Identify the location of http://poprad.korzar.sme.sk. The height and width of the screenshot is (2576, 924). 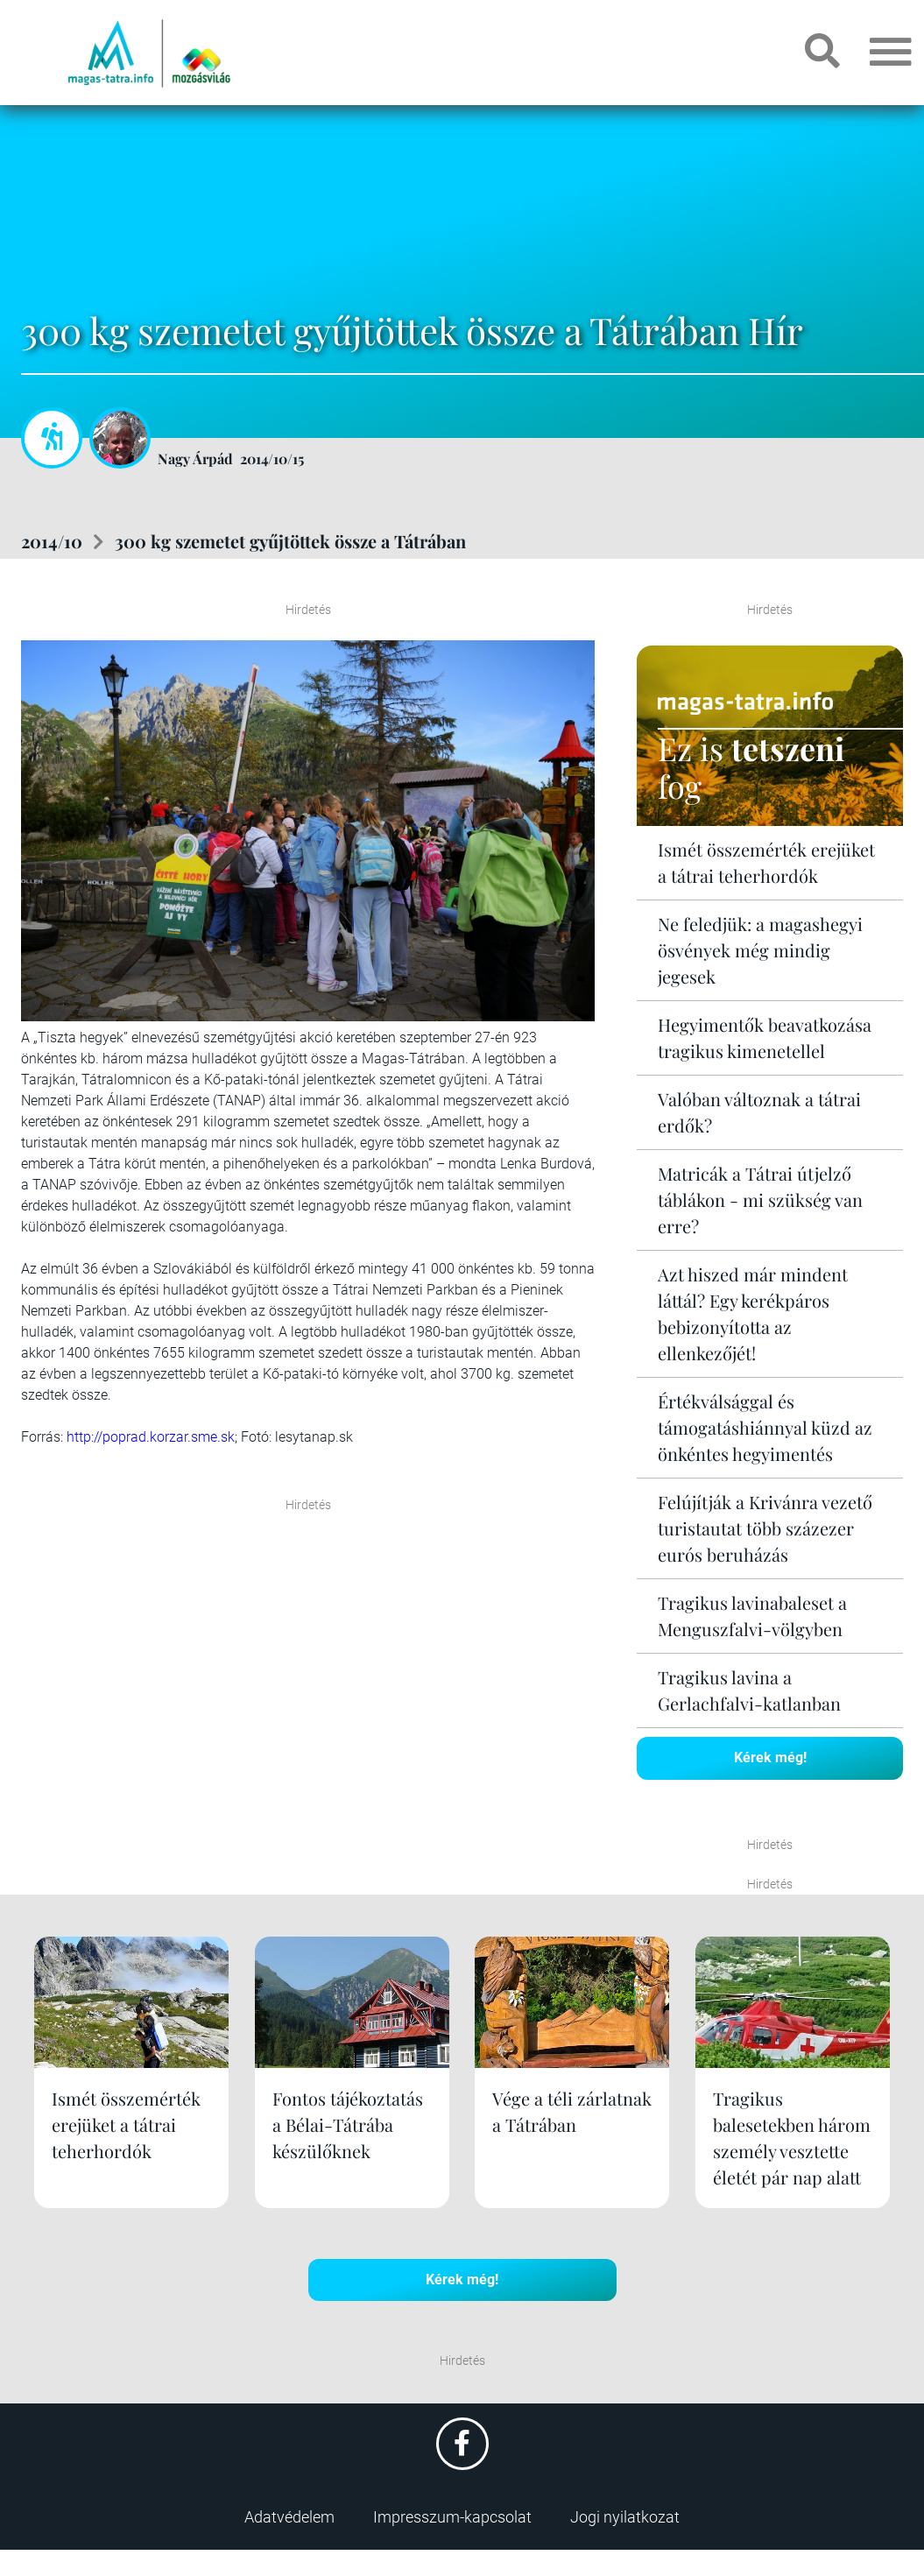
(151, 1437).